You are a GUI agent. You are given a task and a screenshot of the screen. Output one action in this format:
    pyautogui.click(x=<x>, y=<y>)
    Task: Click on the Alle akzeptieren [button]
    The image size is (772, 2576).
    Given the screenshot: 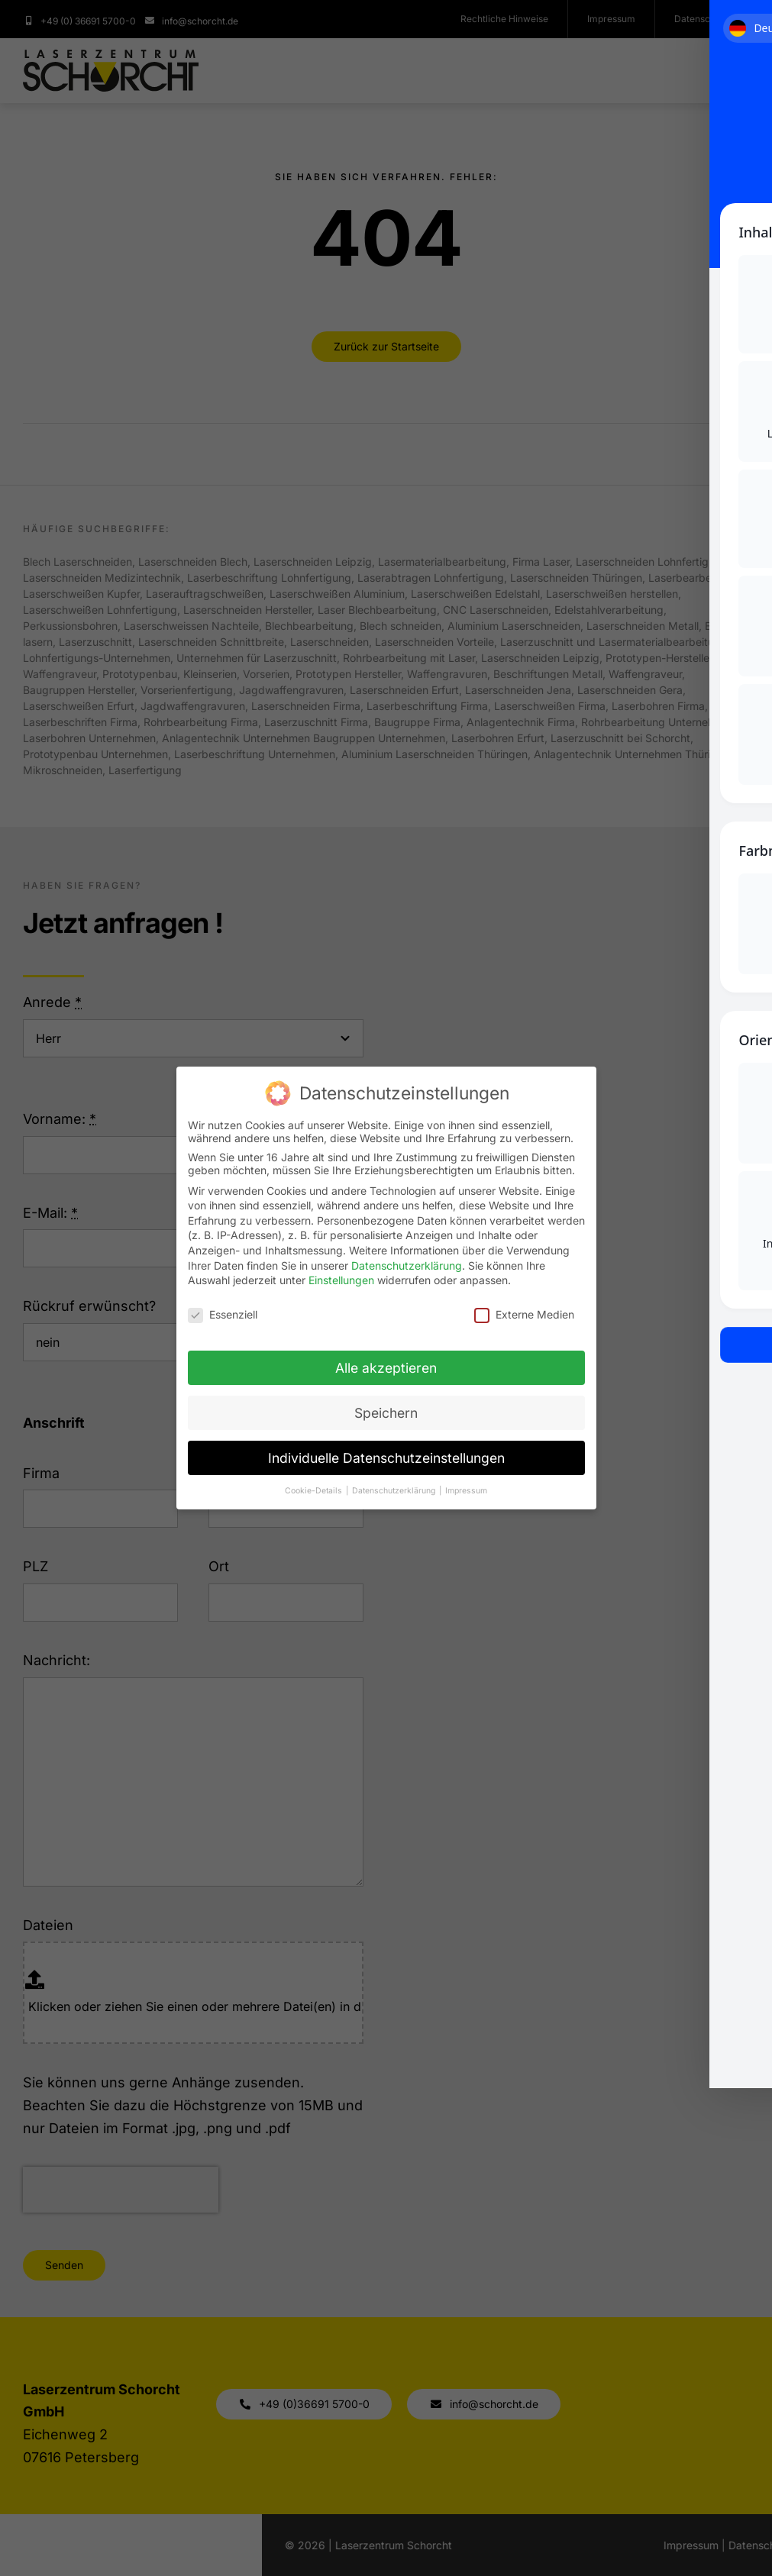 What is the action you would take?
    pyautogui.click(x=386, y=1368)
    